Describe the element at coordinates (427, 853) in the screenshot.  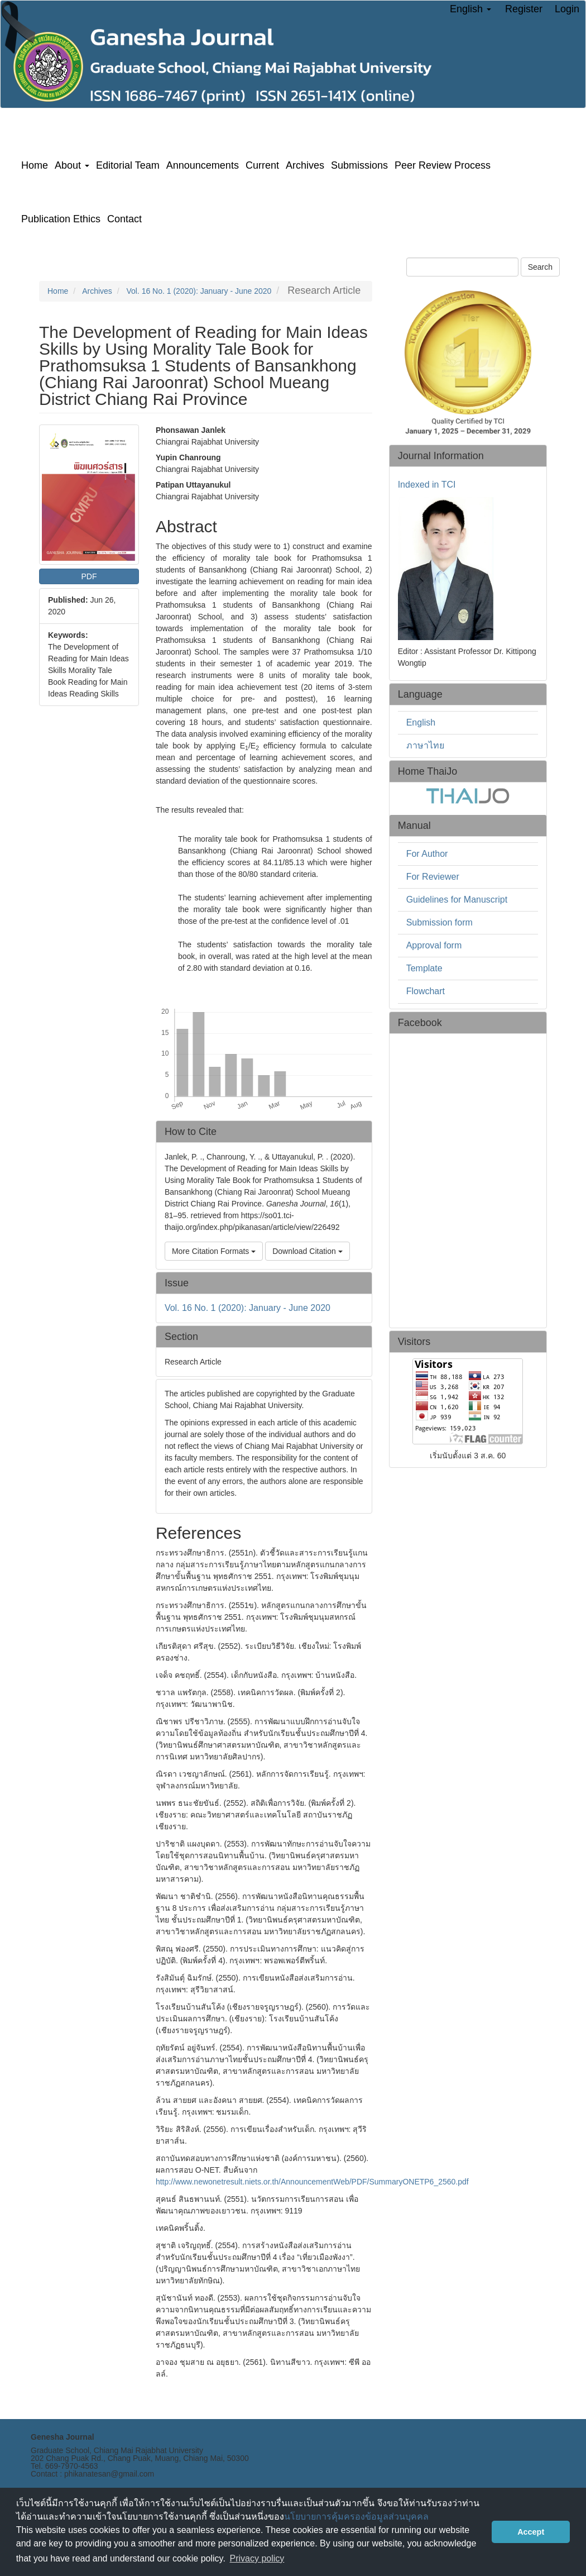
I see `For Author` at that location.